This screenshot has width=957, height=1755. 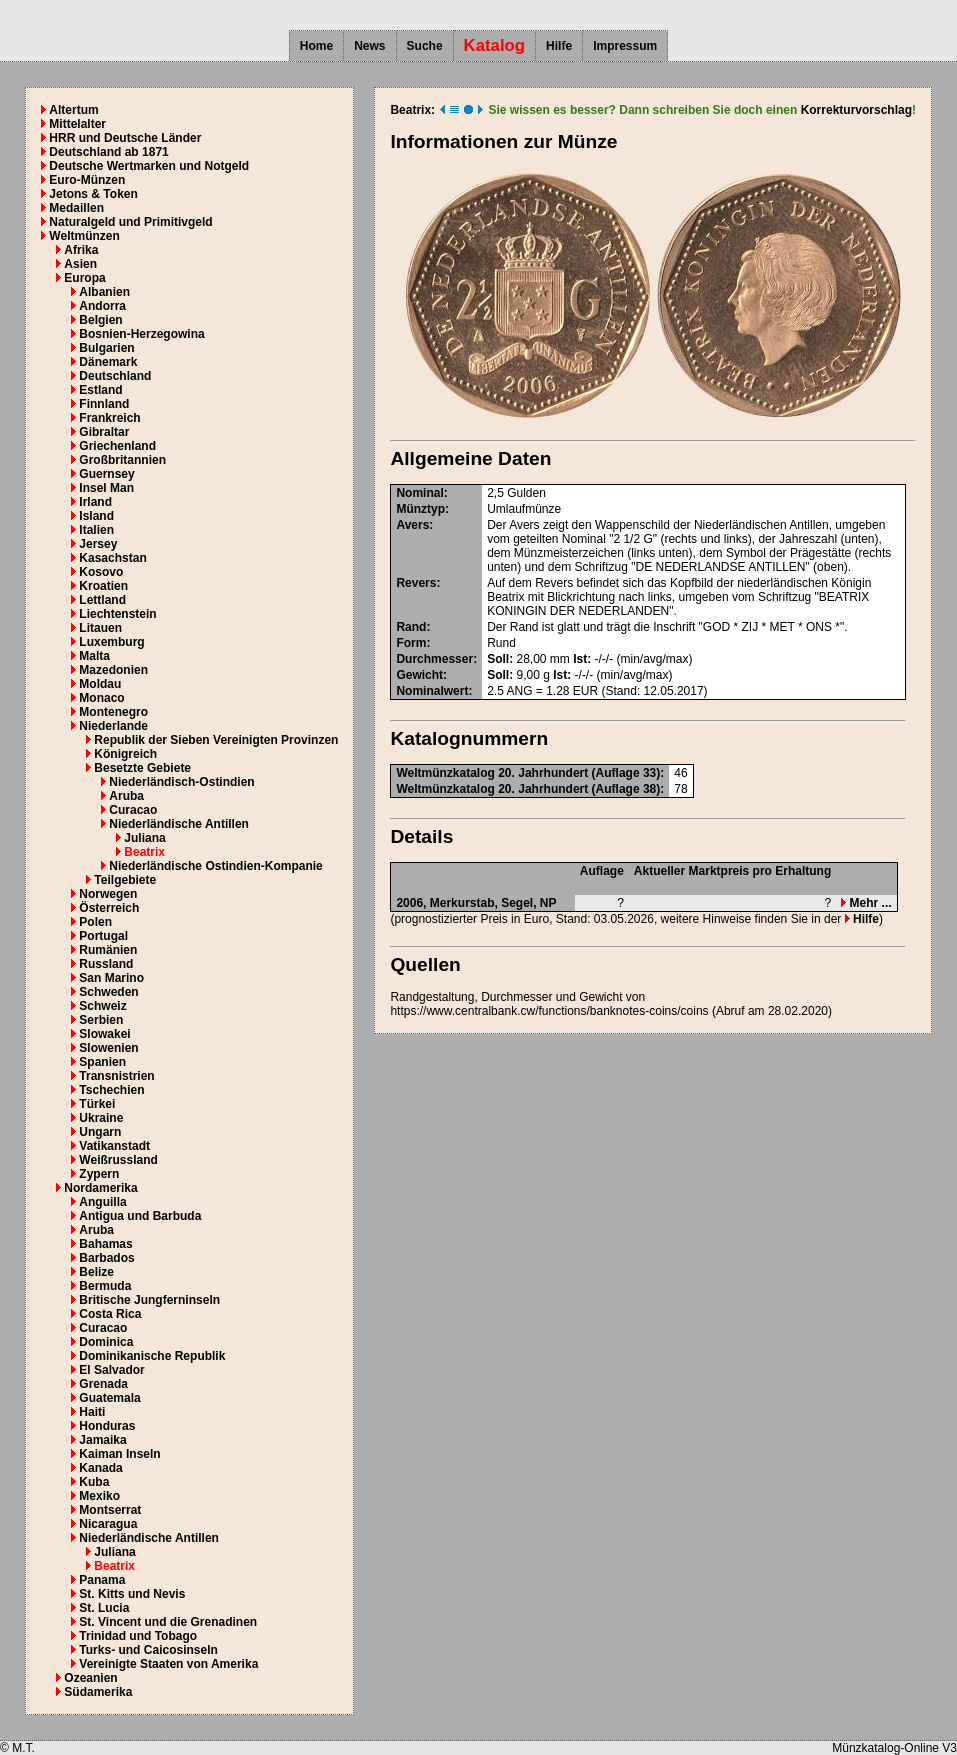 What do you see at coordinates (149, 1300) in the screenshot?
I see `Britische Jungferninseln` at bounding box center [149, 1300].